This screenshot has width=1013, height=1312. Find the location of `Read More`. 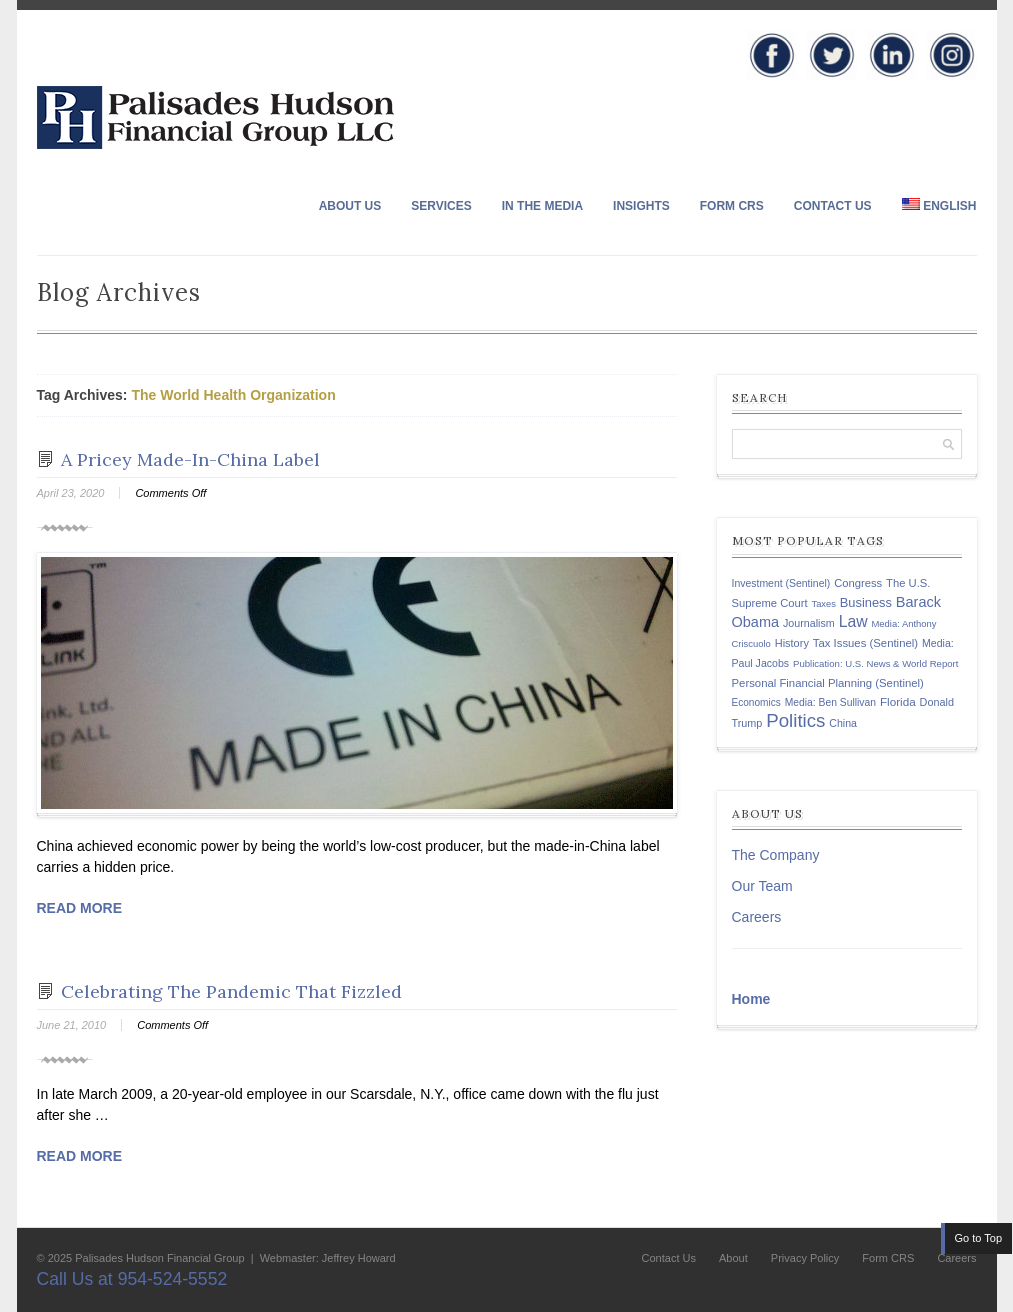

Read More is located at coordinates (80, 908).